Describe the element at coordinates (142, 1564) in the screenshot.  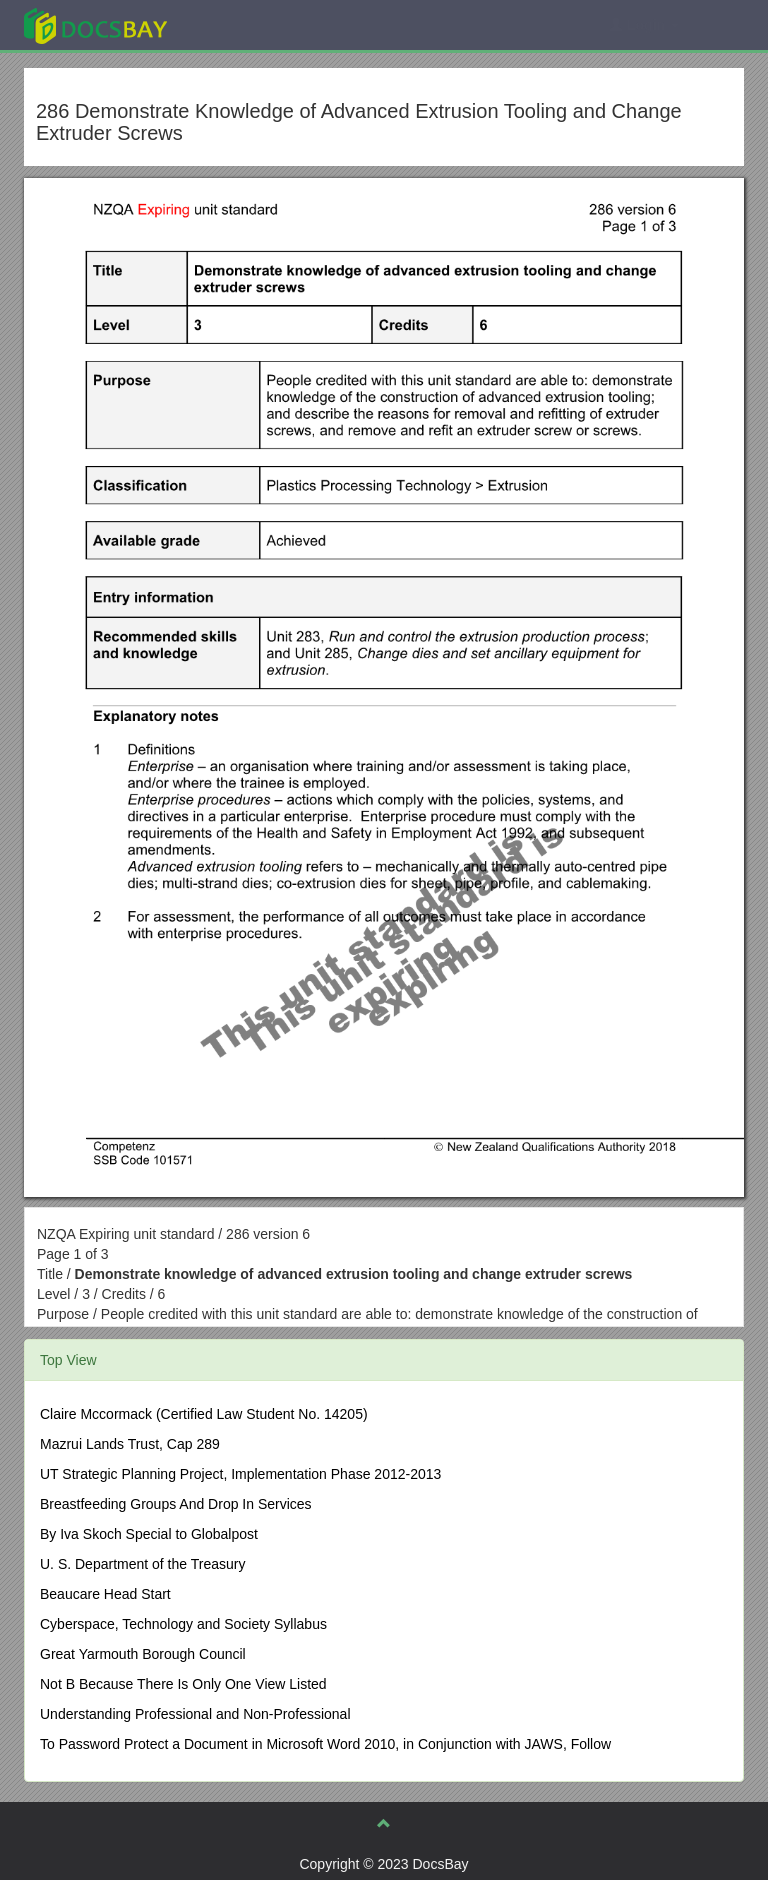
I see `U. S. Department of the Treasury` at that location.